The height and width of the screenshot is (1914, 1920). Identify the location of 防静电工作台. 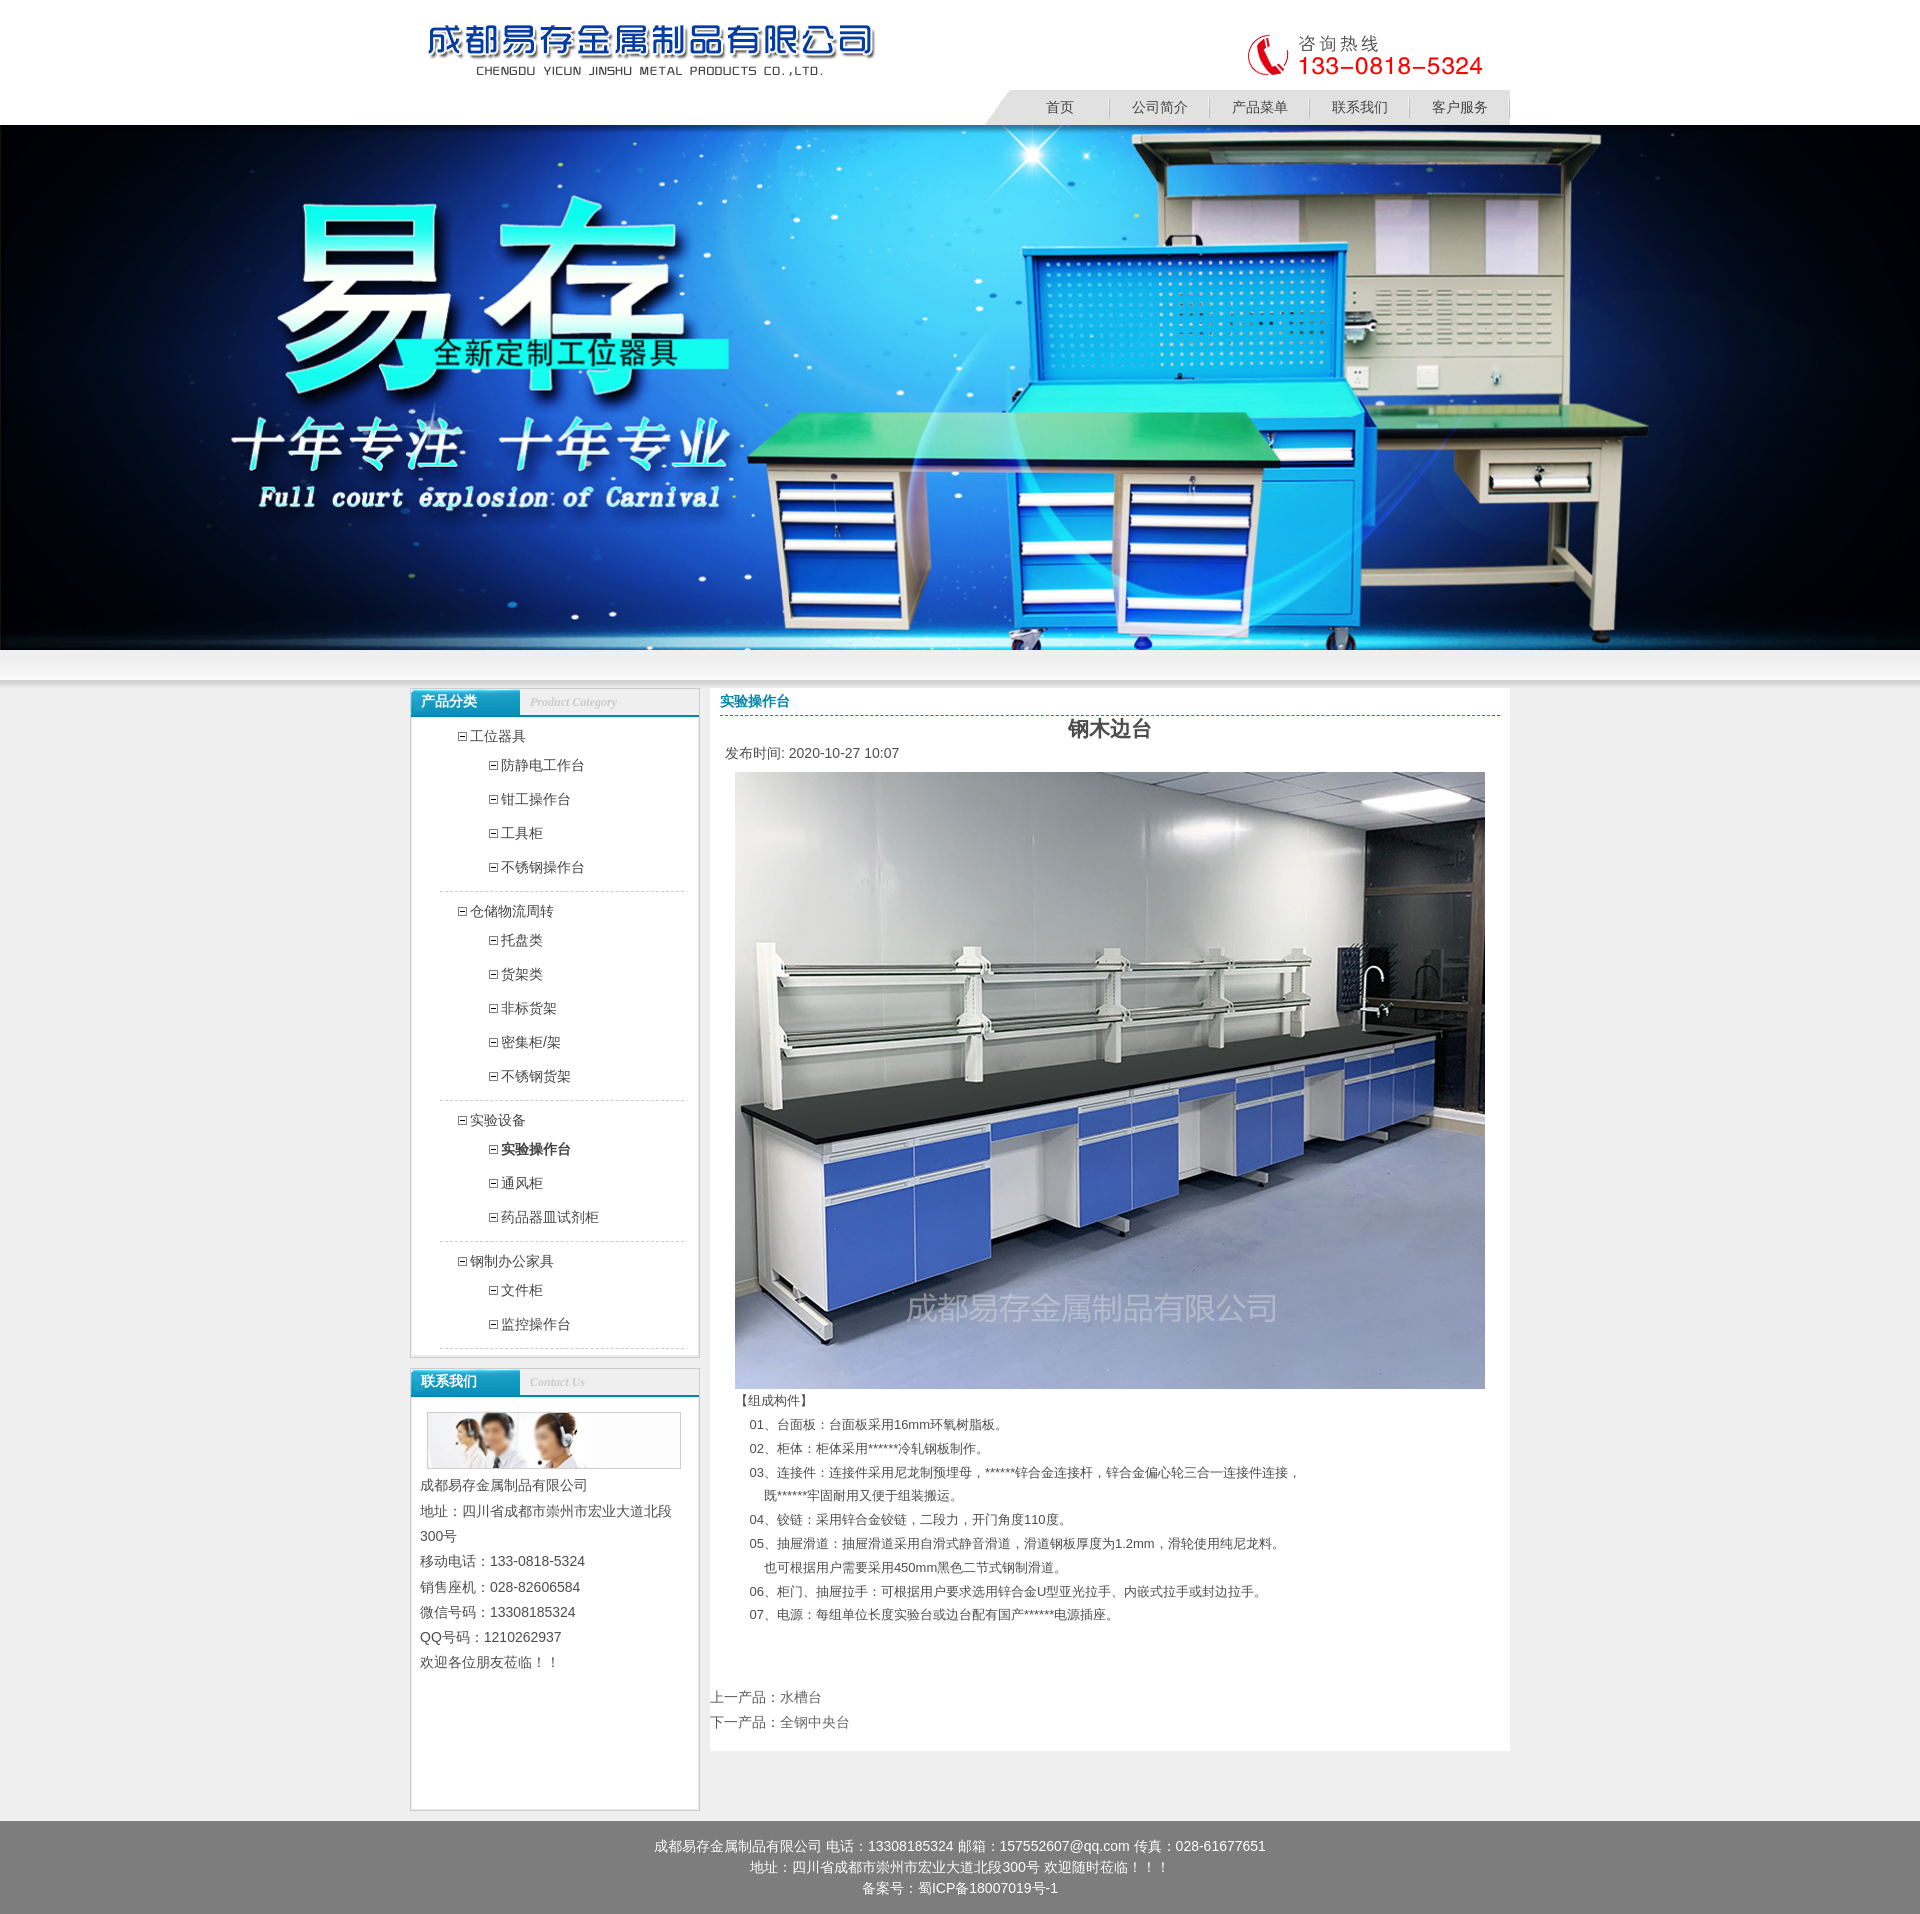
(543, 765).